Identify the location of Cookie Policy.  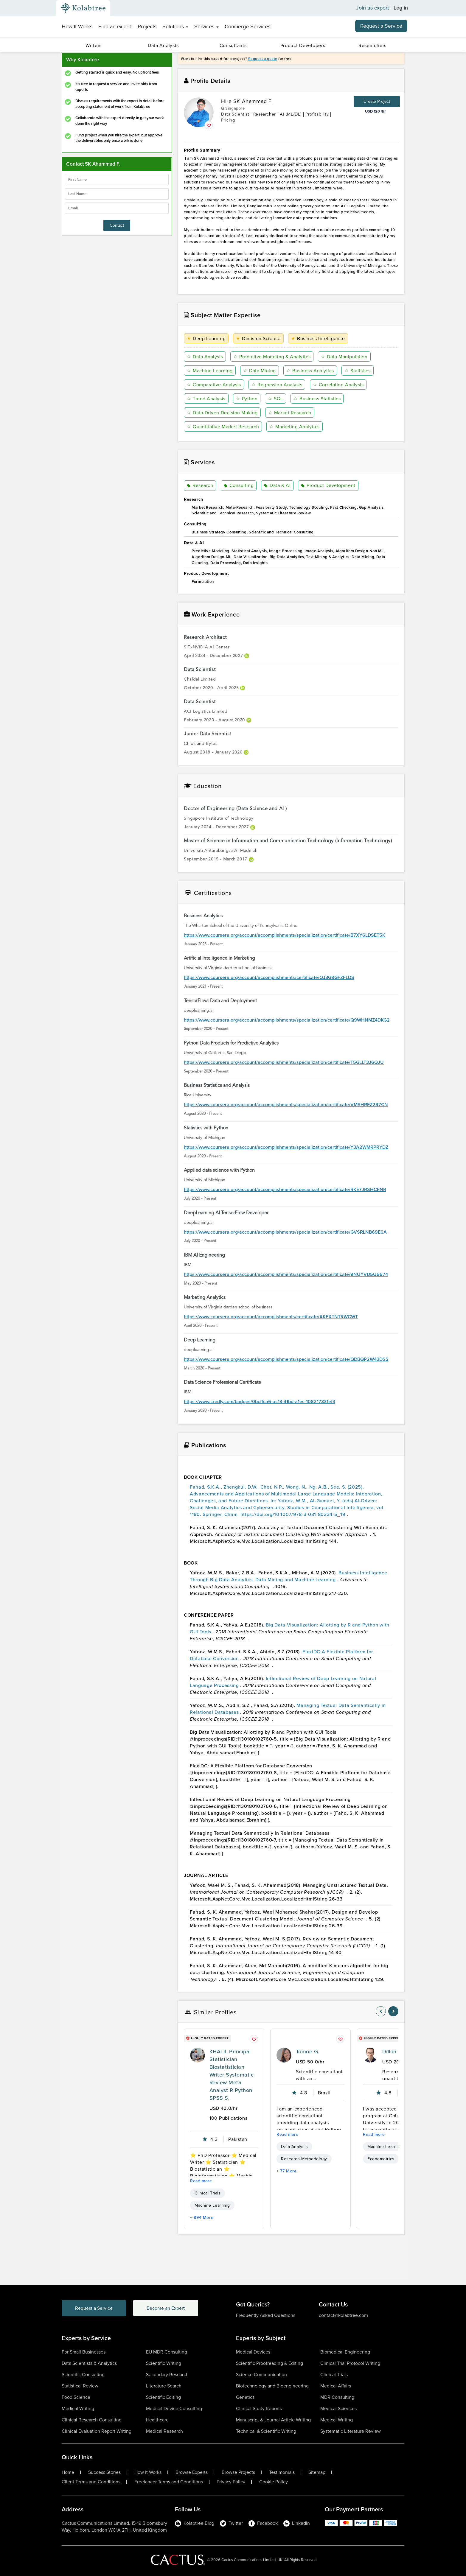
(273, 2482).